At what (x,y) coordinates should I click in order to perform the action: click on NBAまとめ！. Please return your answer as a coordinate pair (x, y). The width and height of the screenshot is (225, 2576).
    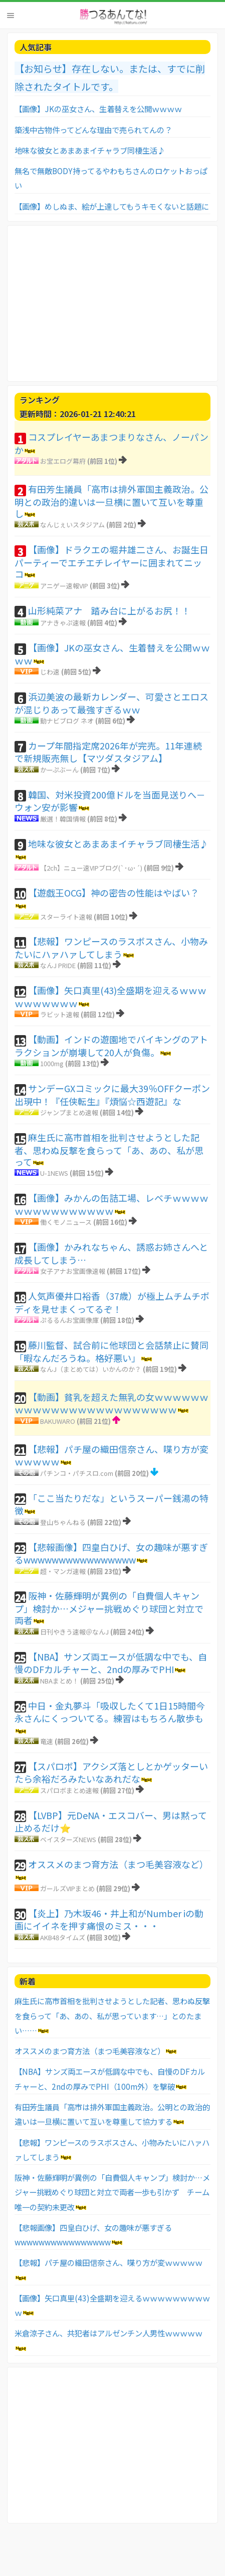
    Looking at the image, I should click on (59, 1680).